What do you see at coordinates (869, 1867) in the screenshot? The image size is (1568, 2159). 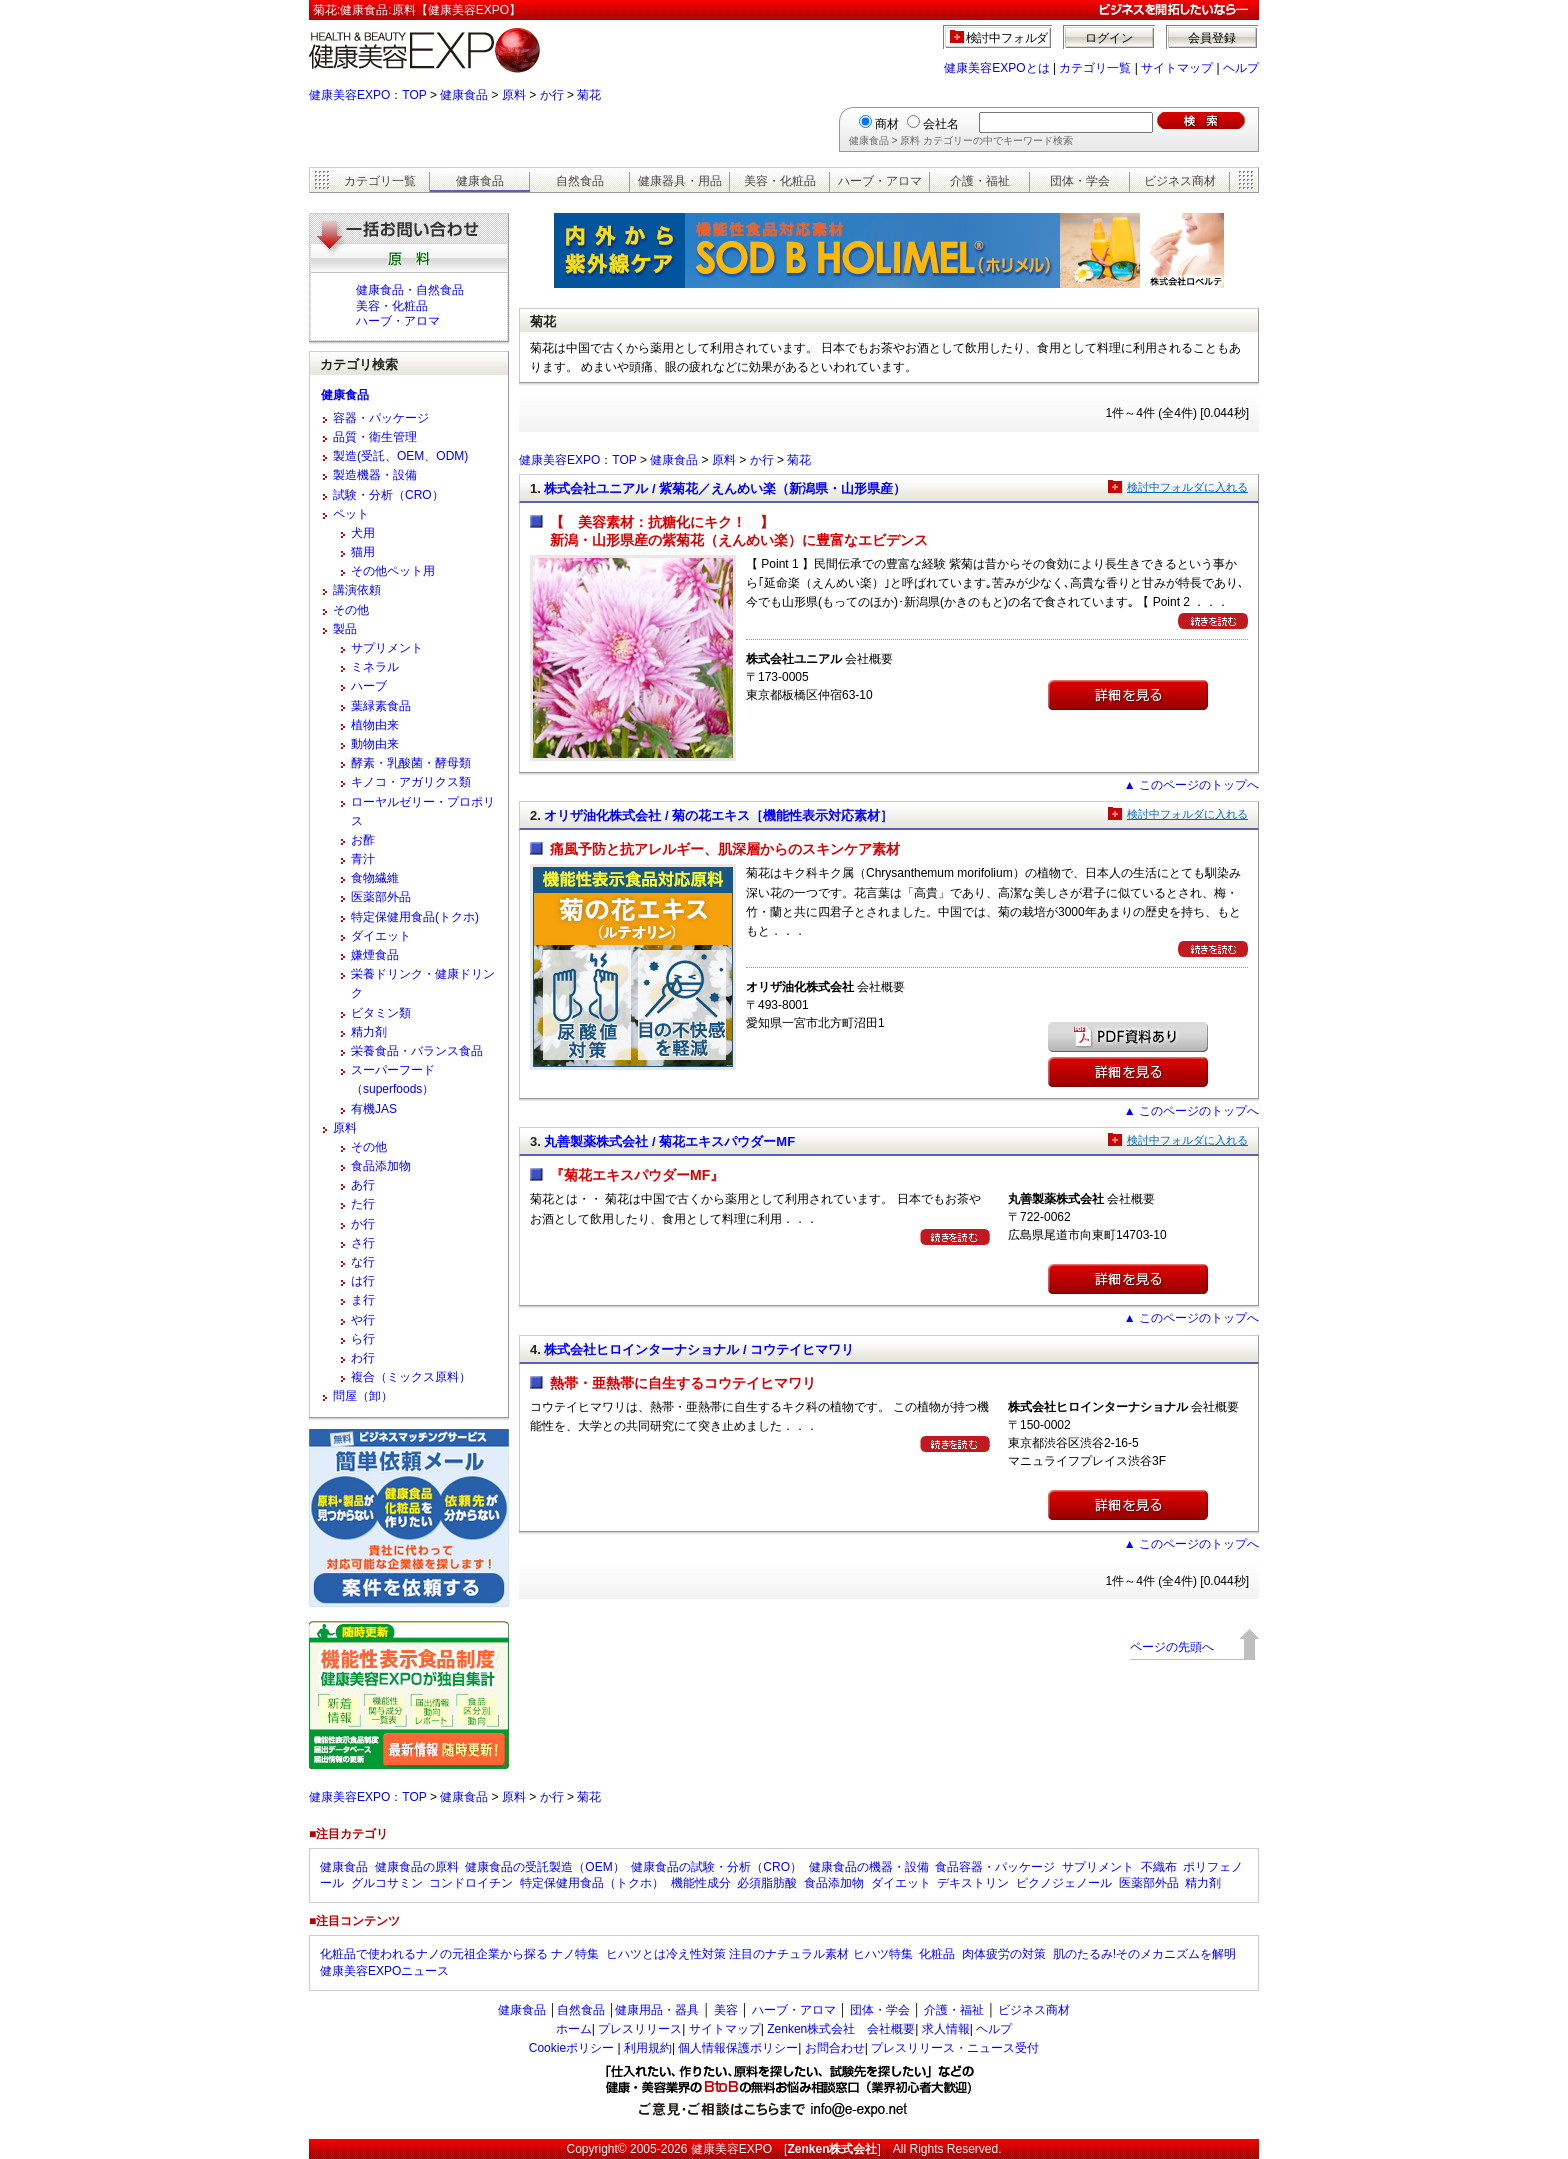 I see `健康食品の機器・設備` at bounding box center [869, 1867].